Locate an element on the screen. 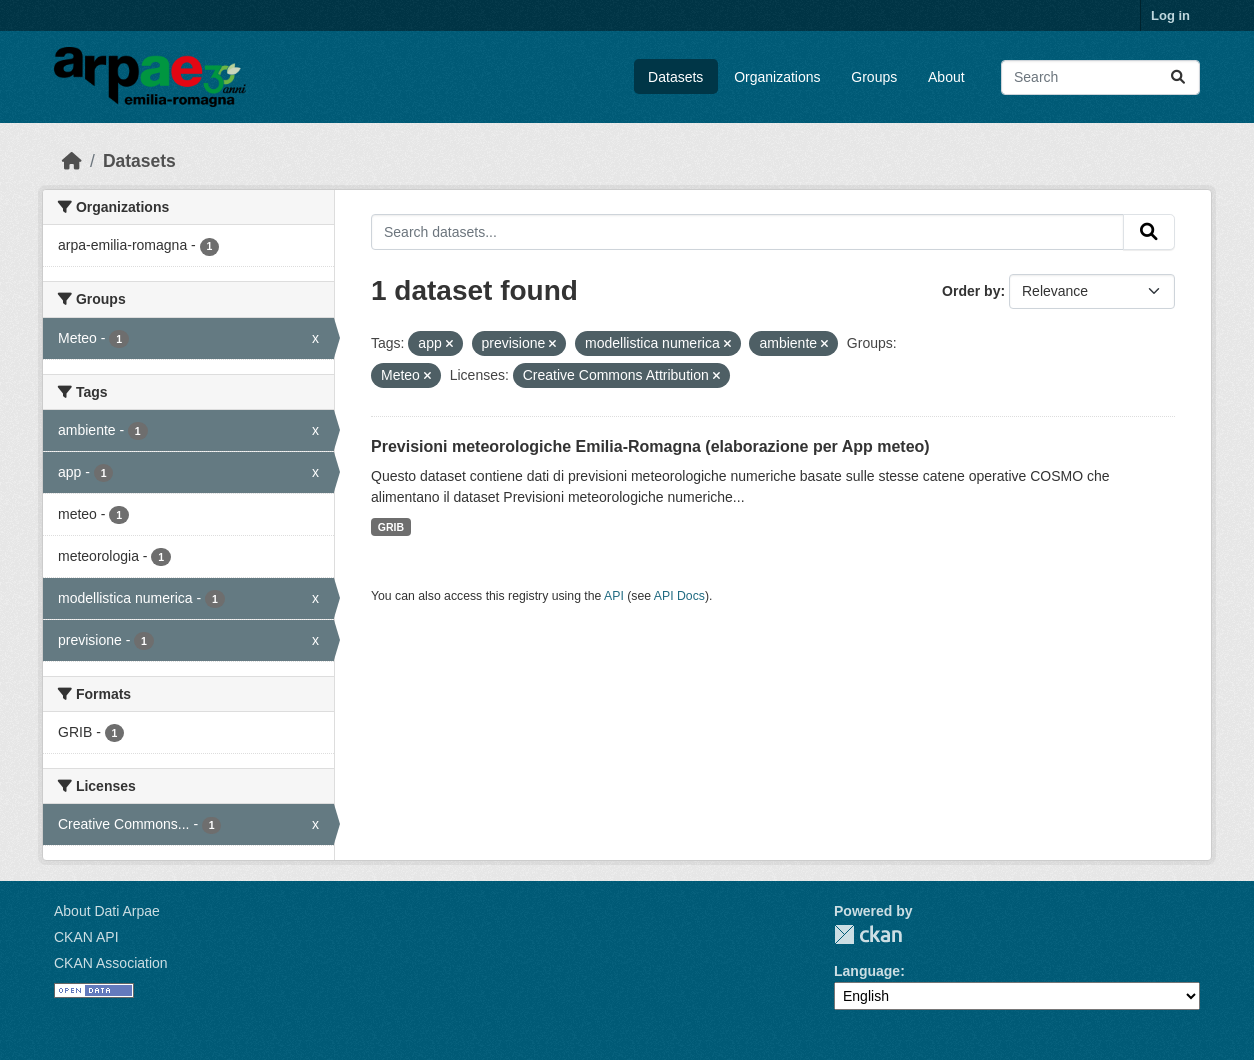  Organizations is located at coordinates (777, 77).